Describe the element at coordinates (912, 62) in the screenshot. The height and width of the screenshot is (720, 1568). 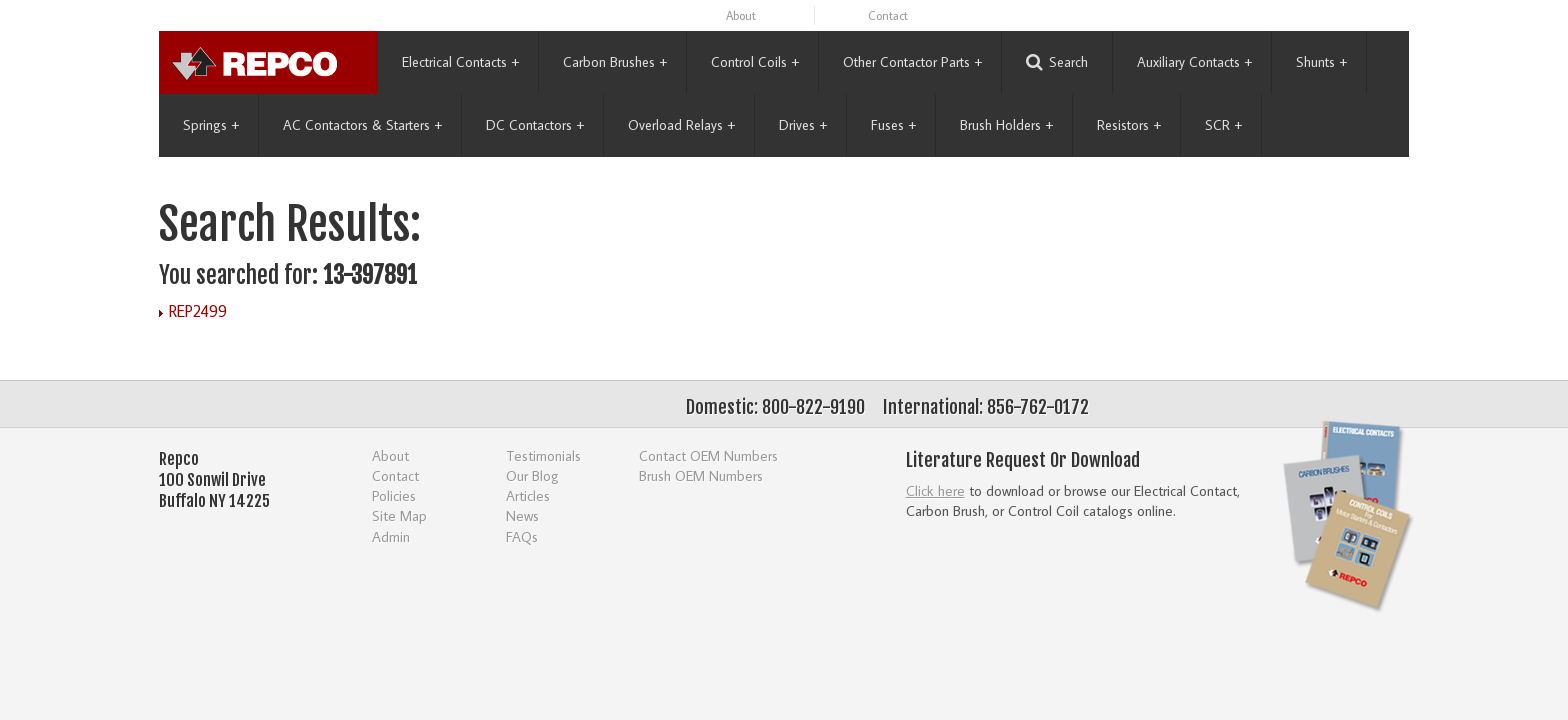
I see `Other Contactor Parts` at that location.